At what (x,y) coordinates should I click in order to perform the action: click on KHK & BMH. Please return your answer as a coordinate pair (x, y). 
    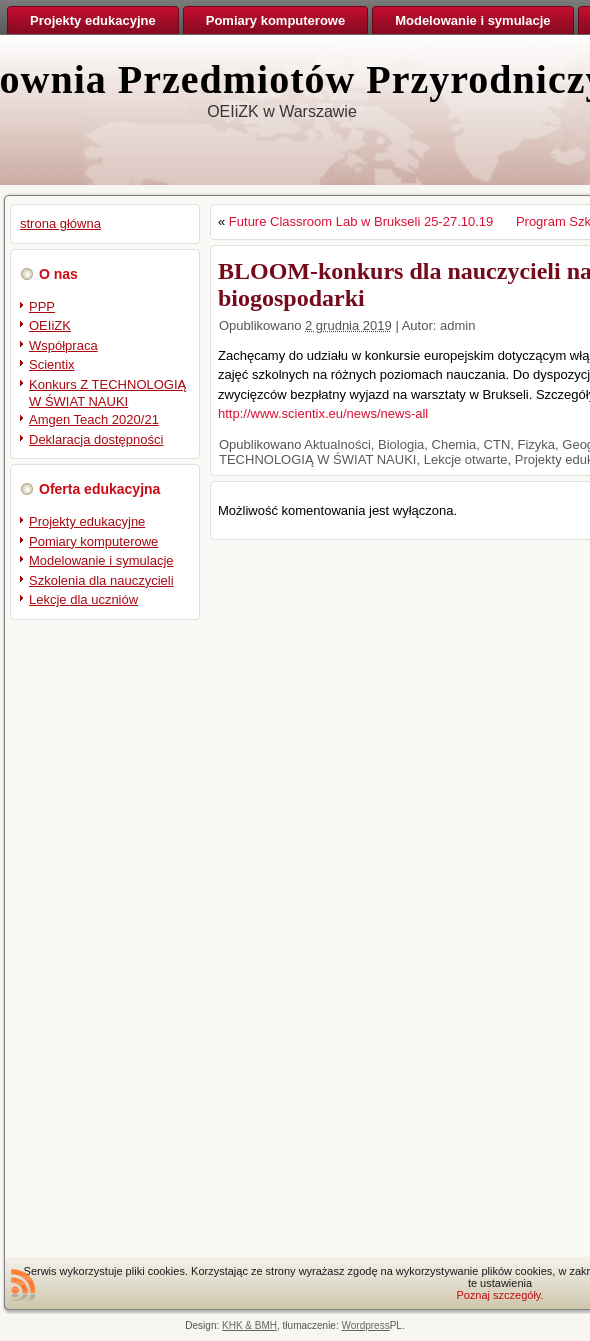
    Looking at the image, I should click on (249, 1325).